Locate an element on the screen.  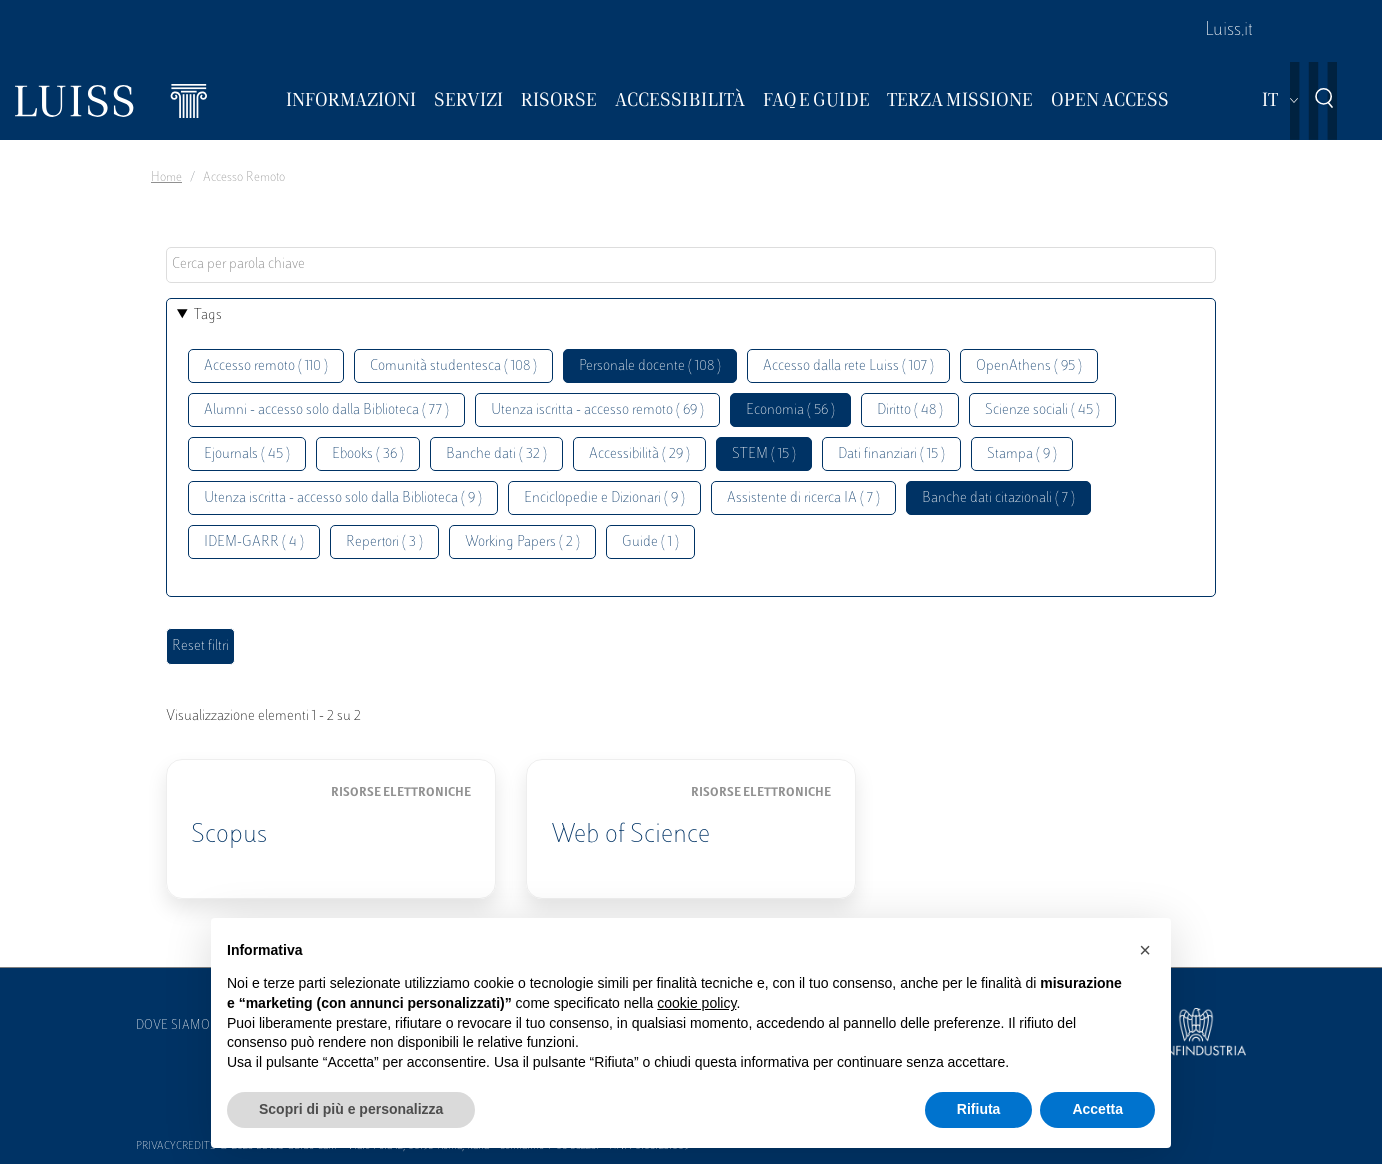
Luiss.it is located at coordinates (1229, 31).